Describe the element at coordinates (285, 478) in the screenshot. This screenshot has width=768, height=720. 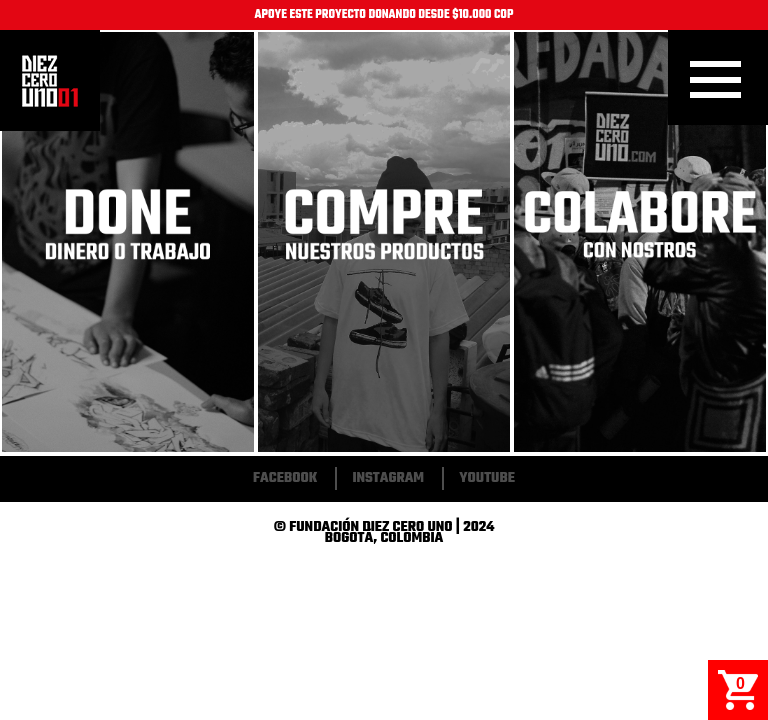
I see `Facebook` at that location.